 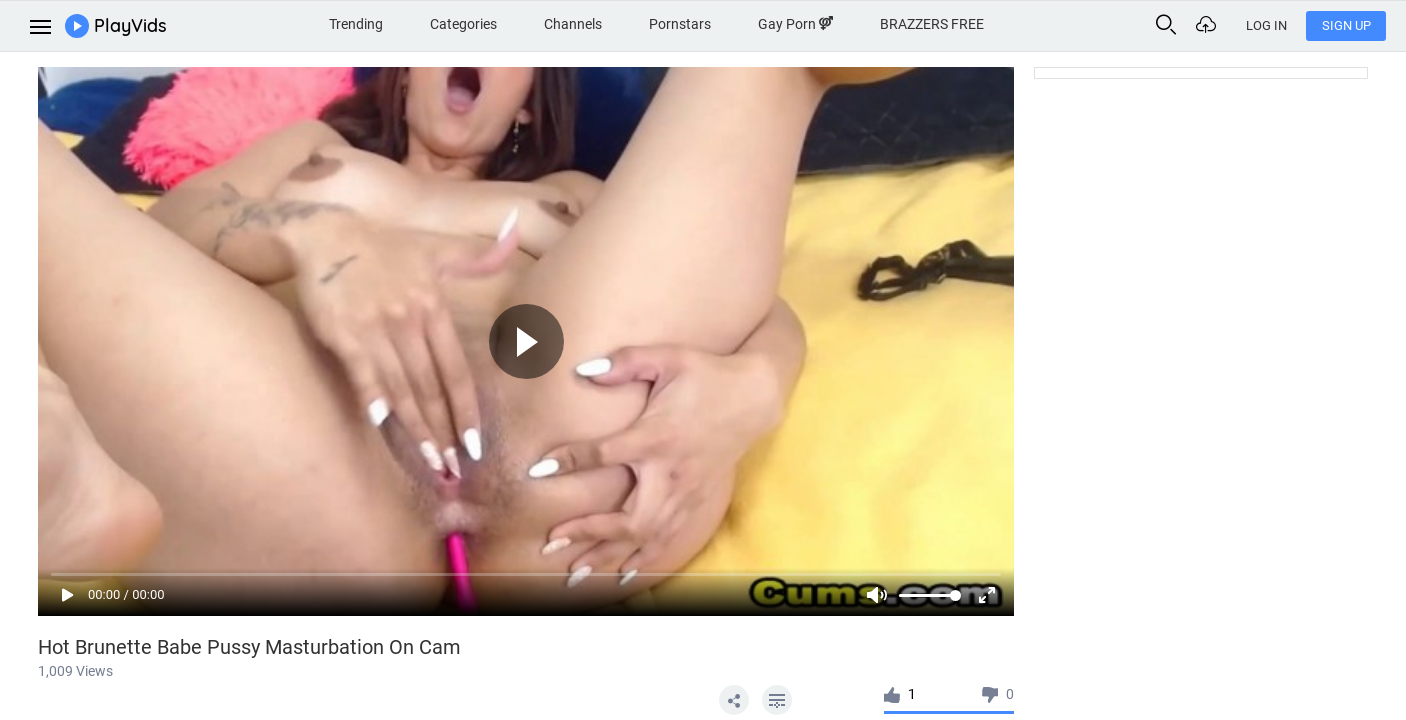 I want to click on BRAZZERS FREE, so click(x=932, y=24).